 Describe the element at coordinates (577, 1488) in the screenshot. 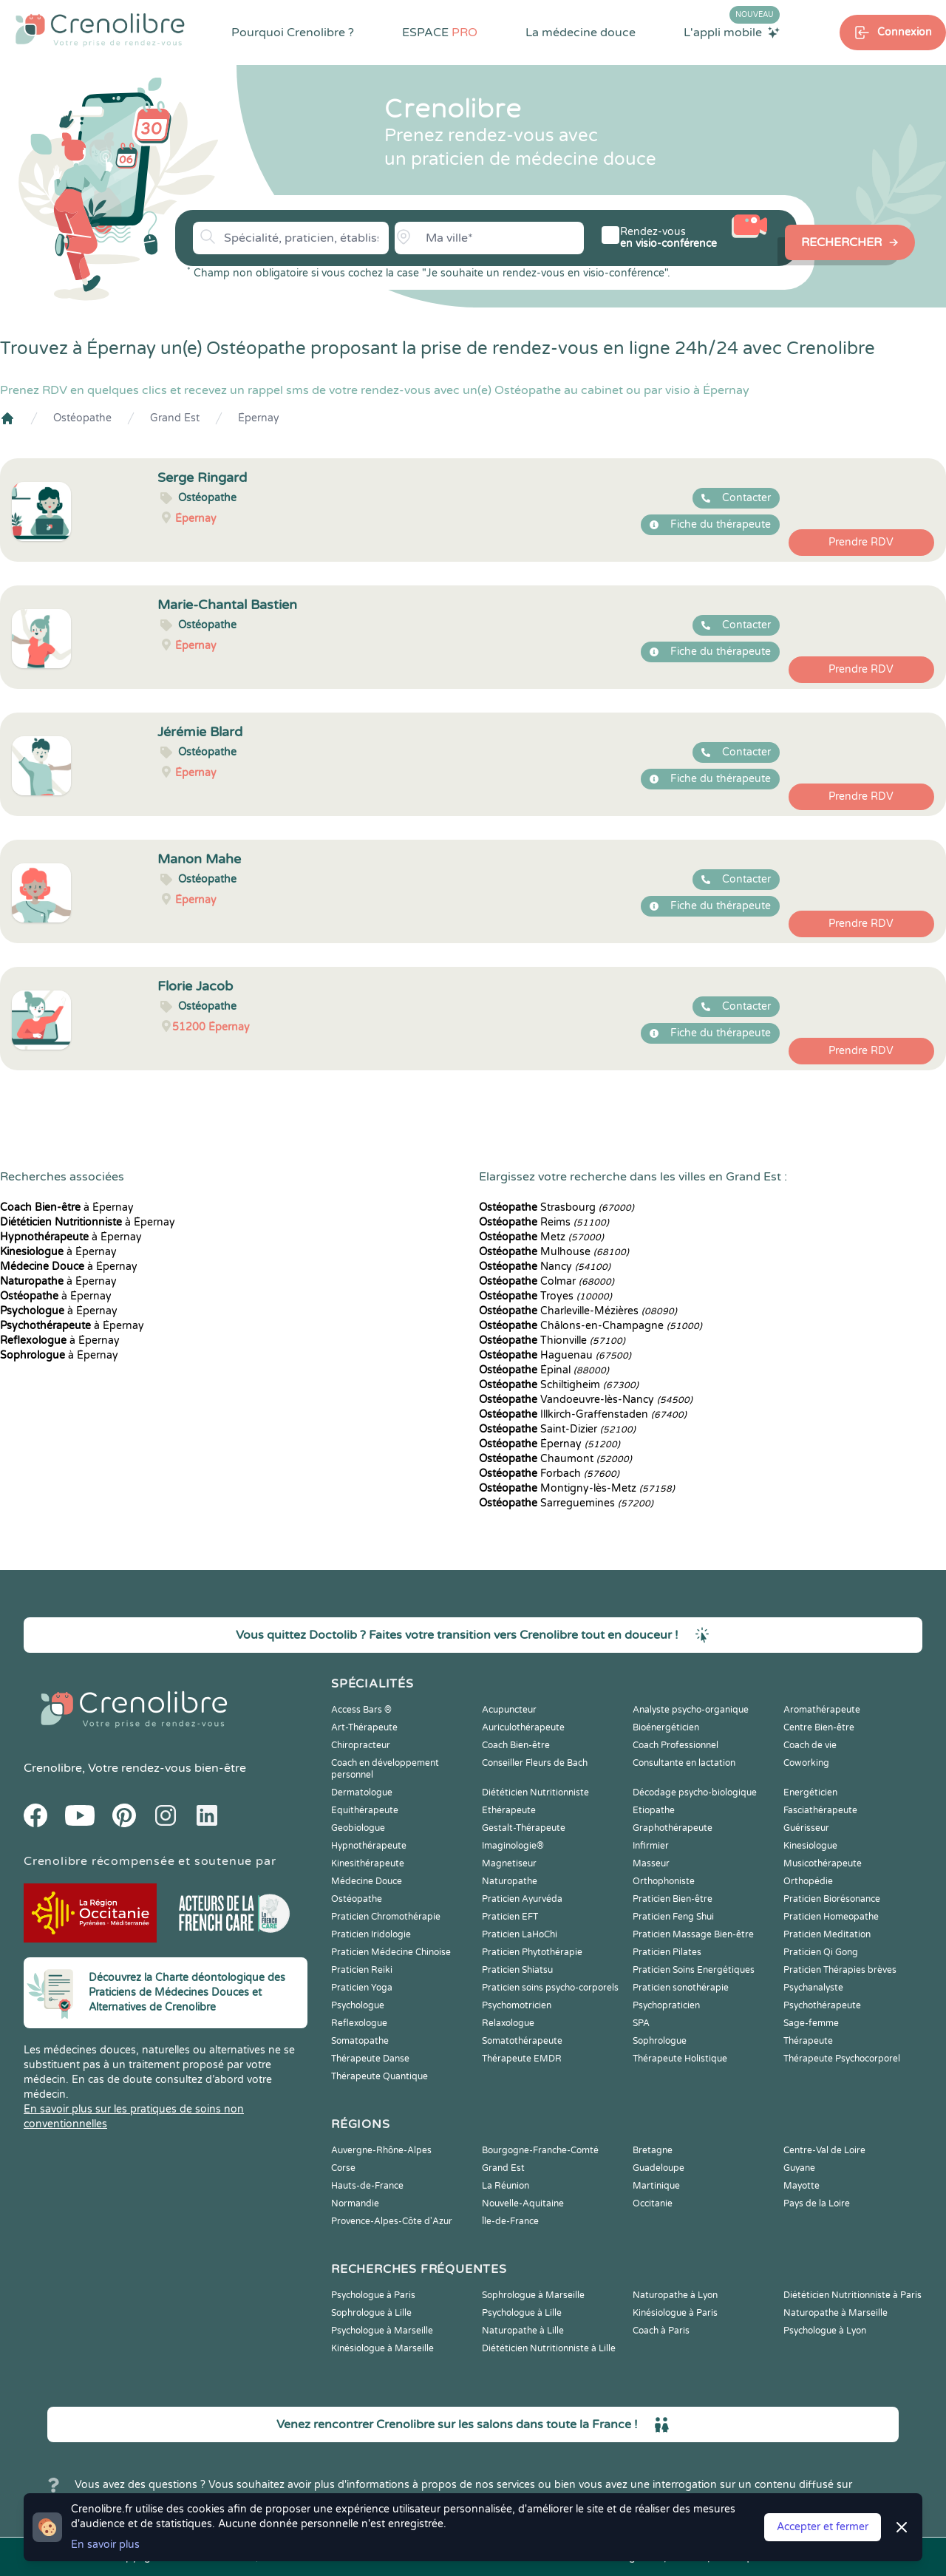

I see `Montigny-lès-Metz` at that location.